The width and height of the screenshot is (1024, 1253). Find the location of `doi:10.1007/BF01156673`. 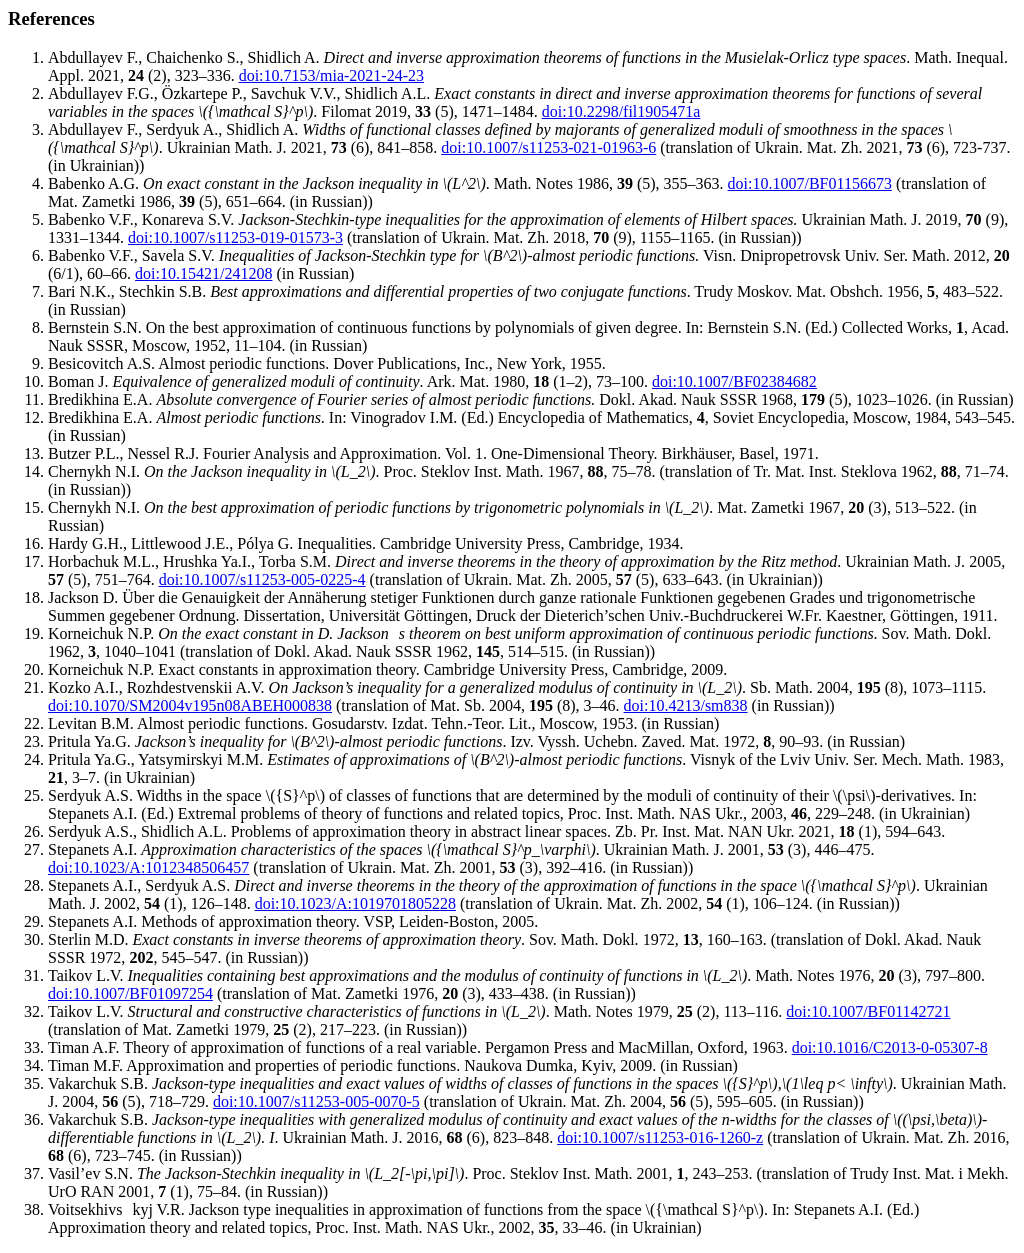

doi:10.1007/BF01156673 is located at coordinates (810, 183).